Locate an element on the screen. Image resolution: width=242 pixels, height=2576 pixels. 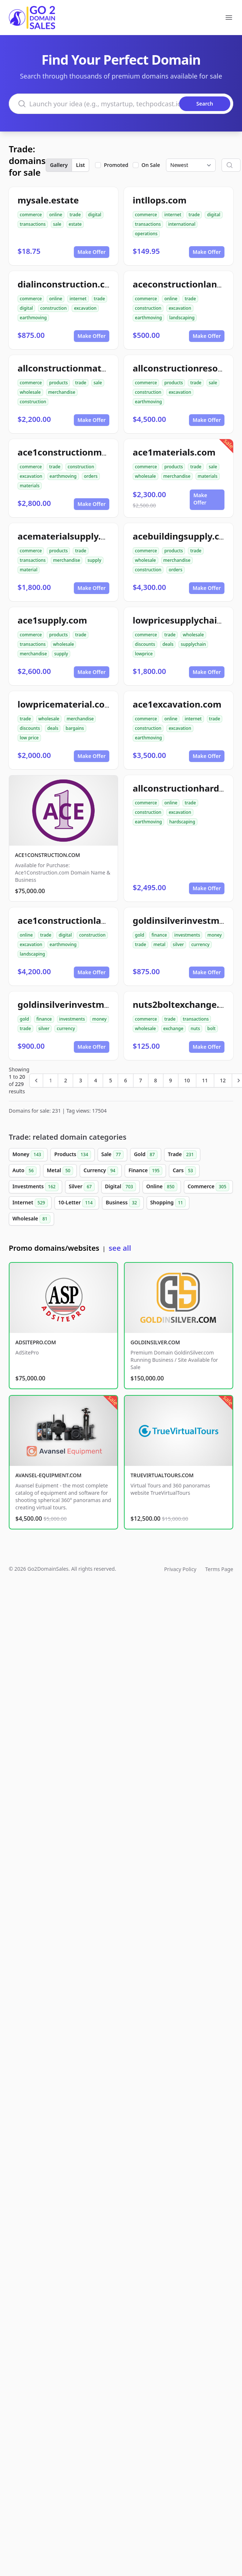
Shopping is located at coordinates (168, 1203).